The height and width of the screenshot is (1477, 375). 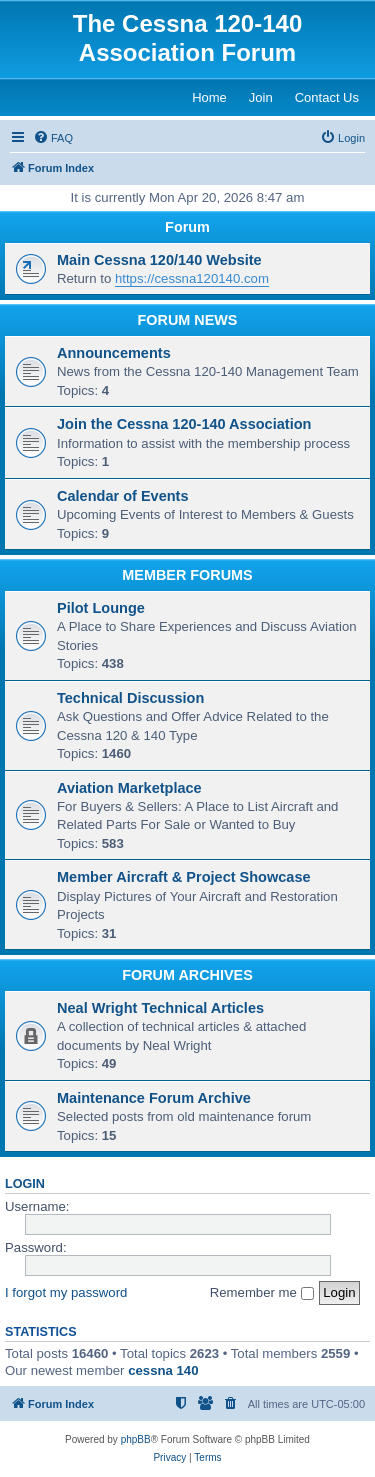 I want to click on Join the Cessna 120-140 Association, so click(x=184, y=424).